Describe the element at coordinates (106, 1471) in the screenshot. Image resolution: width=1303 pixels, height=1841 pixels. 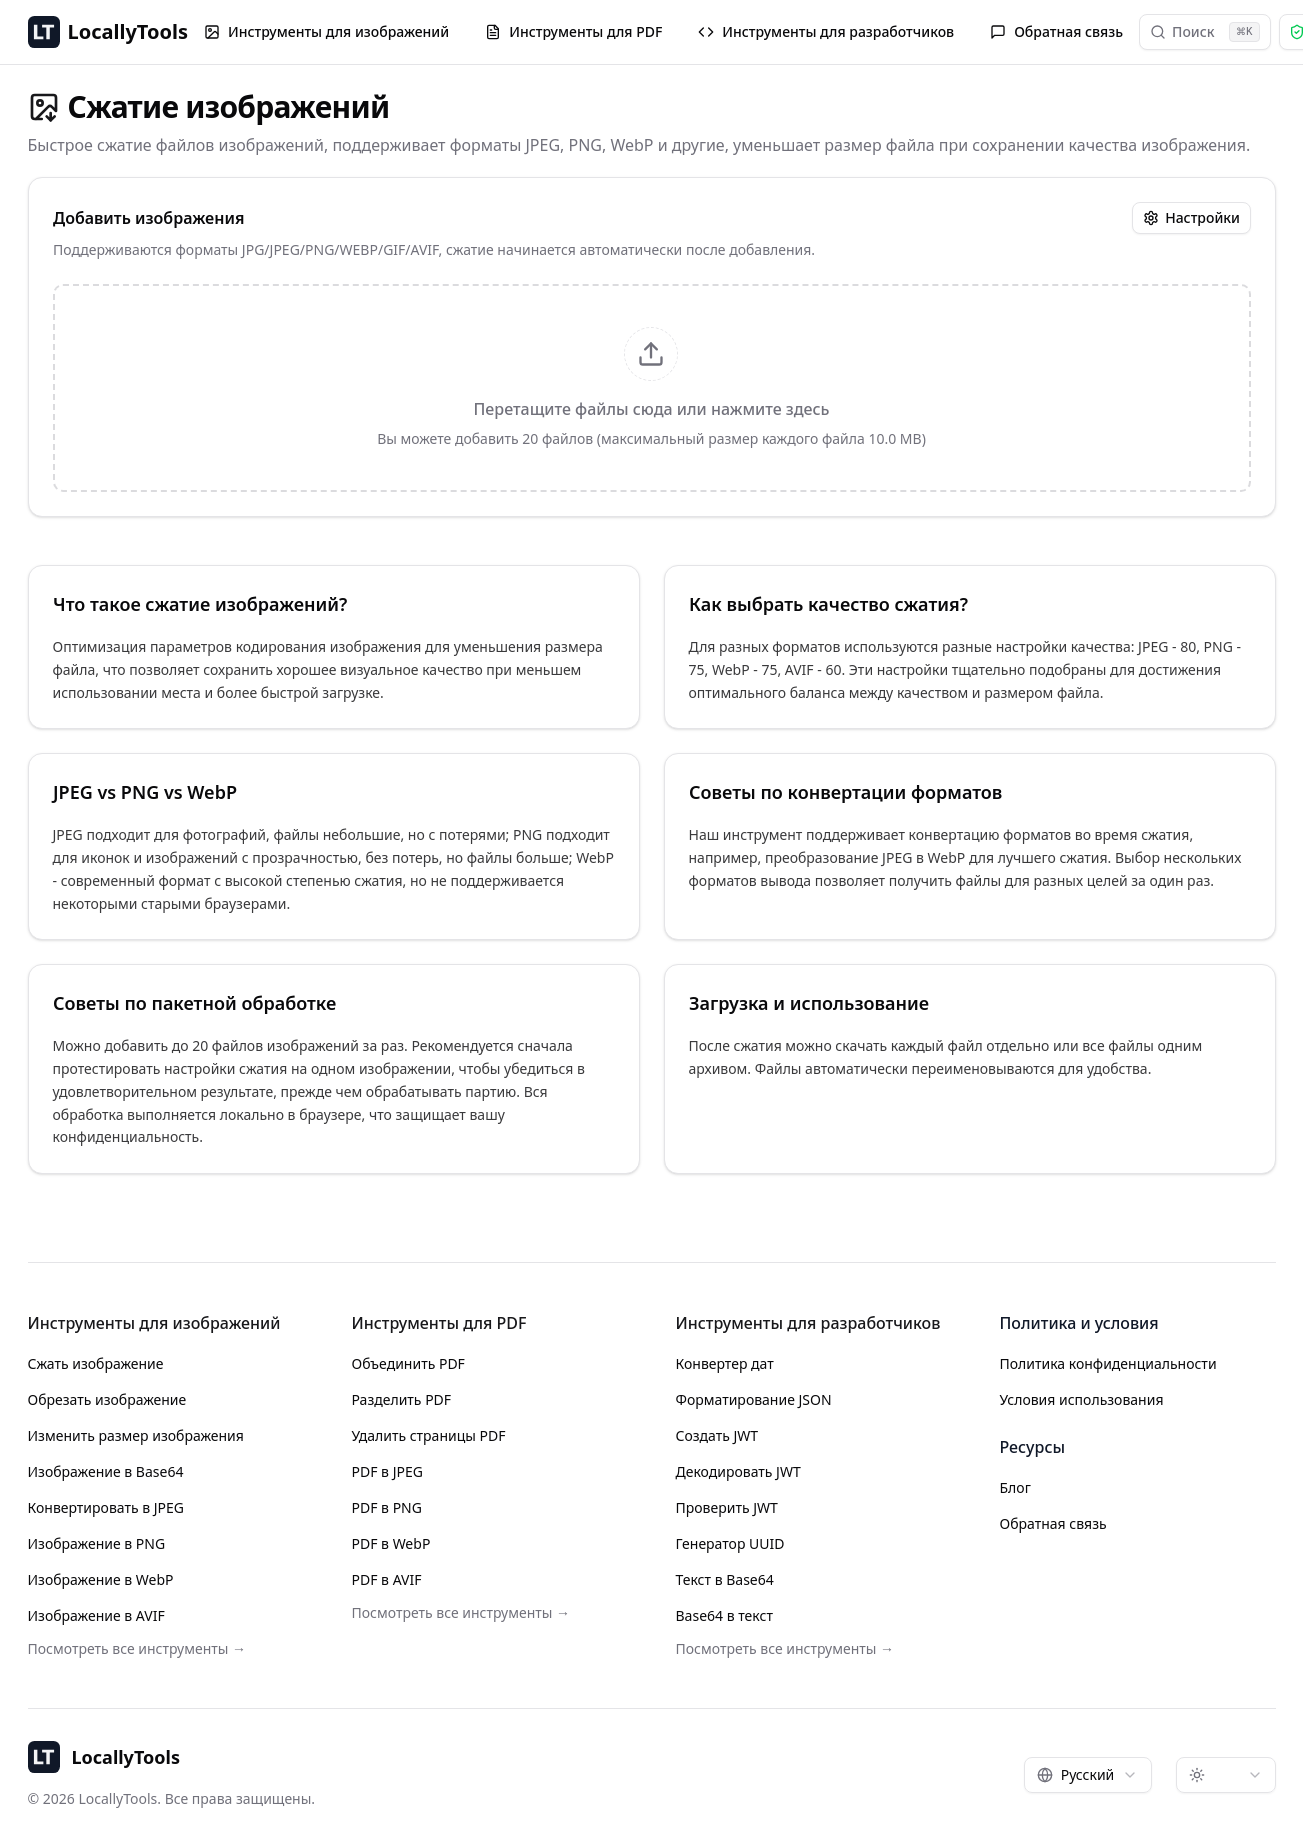
I see `Изображение в Base64` at that location.